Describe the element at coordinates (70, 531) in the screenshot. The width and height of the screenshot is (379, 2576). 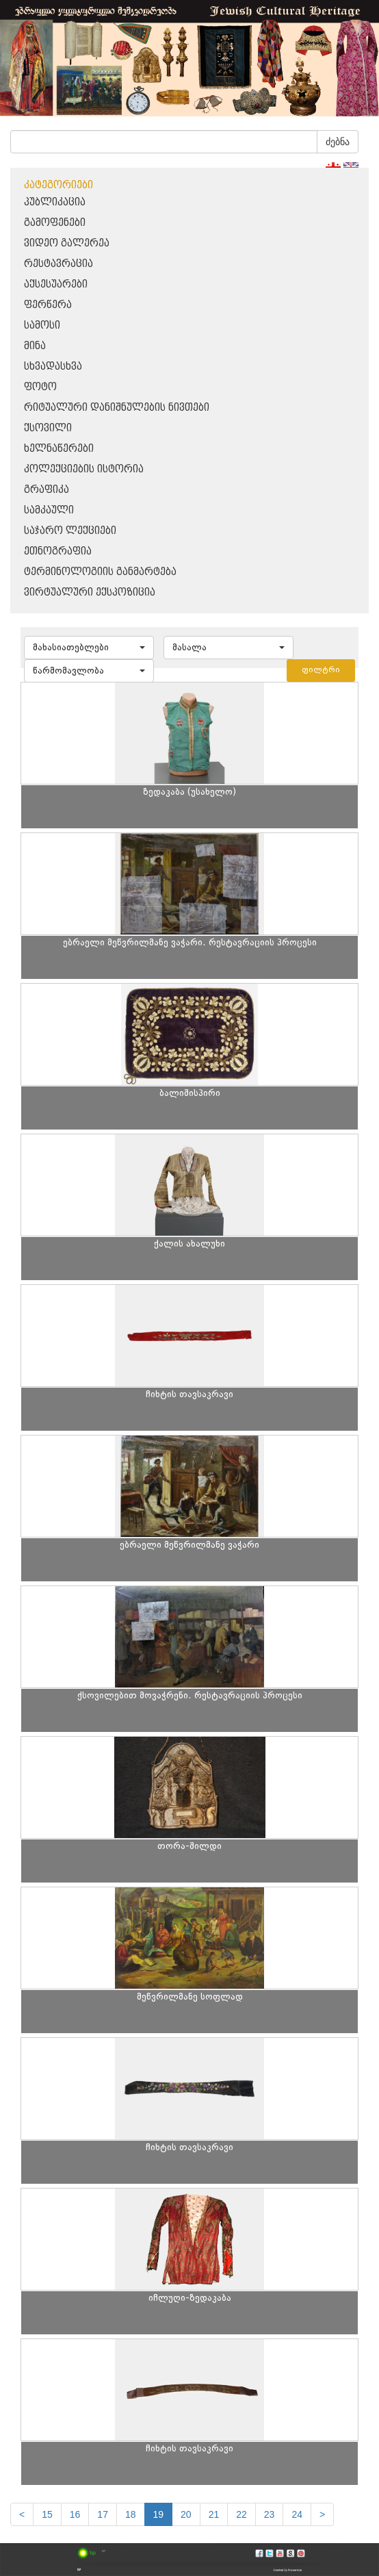
I see `საჯარო ლექციები` at that location.